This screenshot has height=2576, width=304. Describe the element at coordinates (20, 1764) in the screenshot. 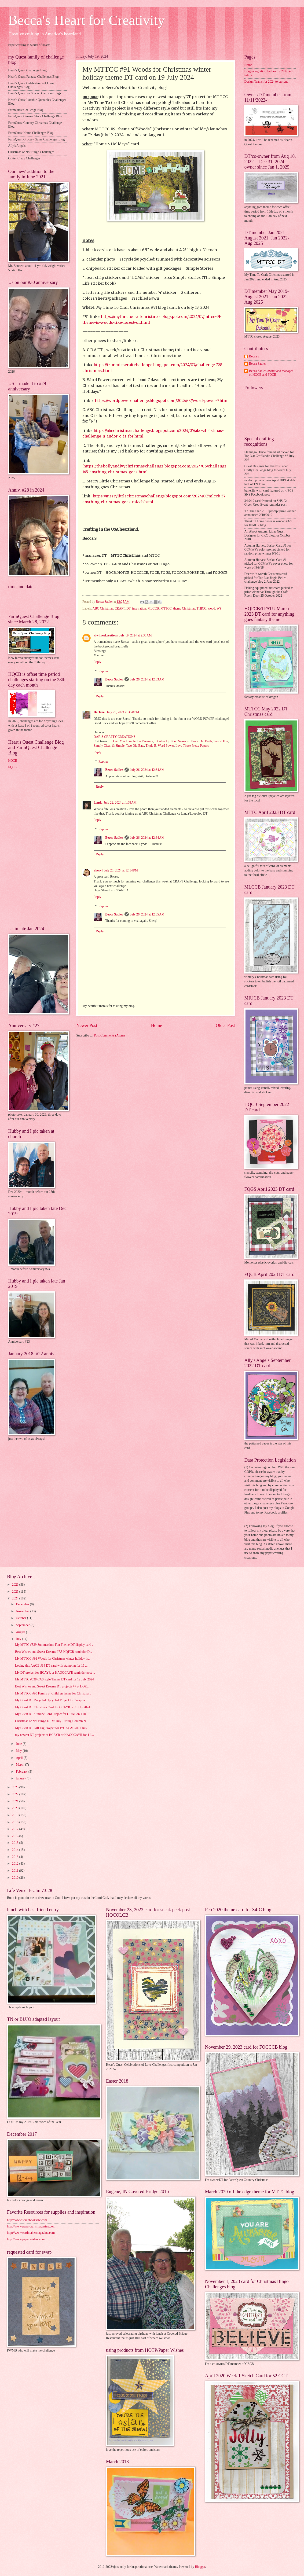

I see `March` at that location.